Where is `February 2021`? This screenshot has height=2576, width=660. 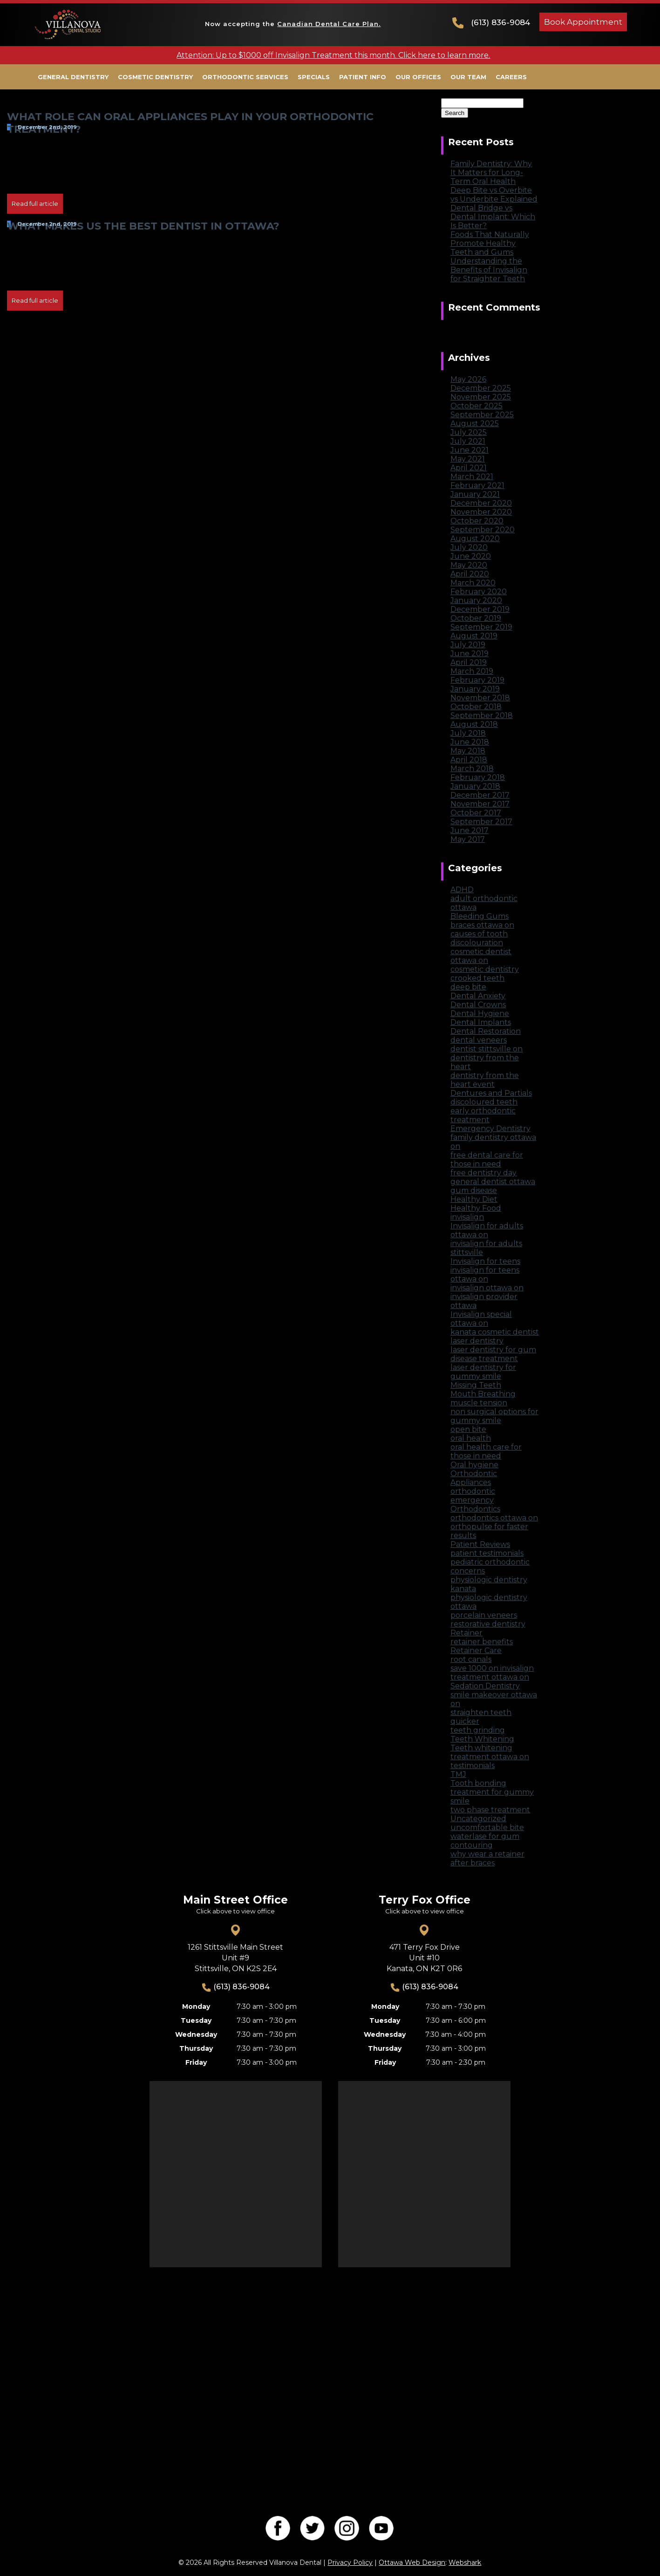 February 2021 is located at coordinates (477, 485).